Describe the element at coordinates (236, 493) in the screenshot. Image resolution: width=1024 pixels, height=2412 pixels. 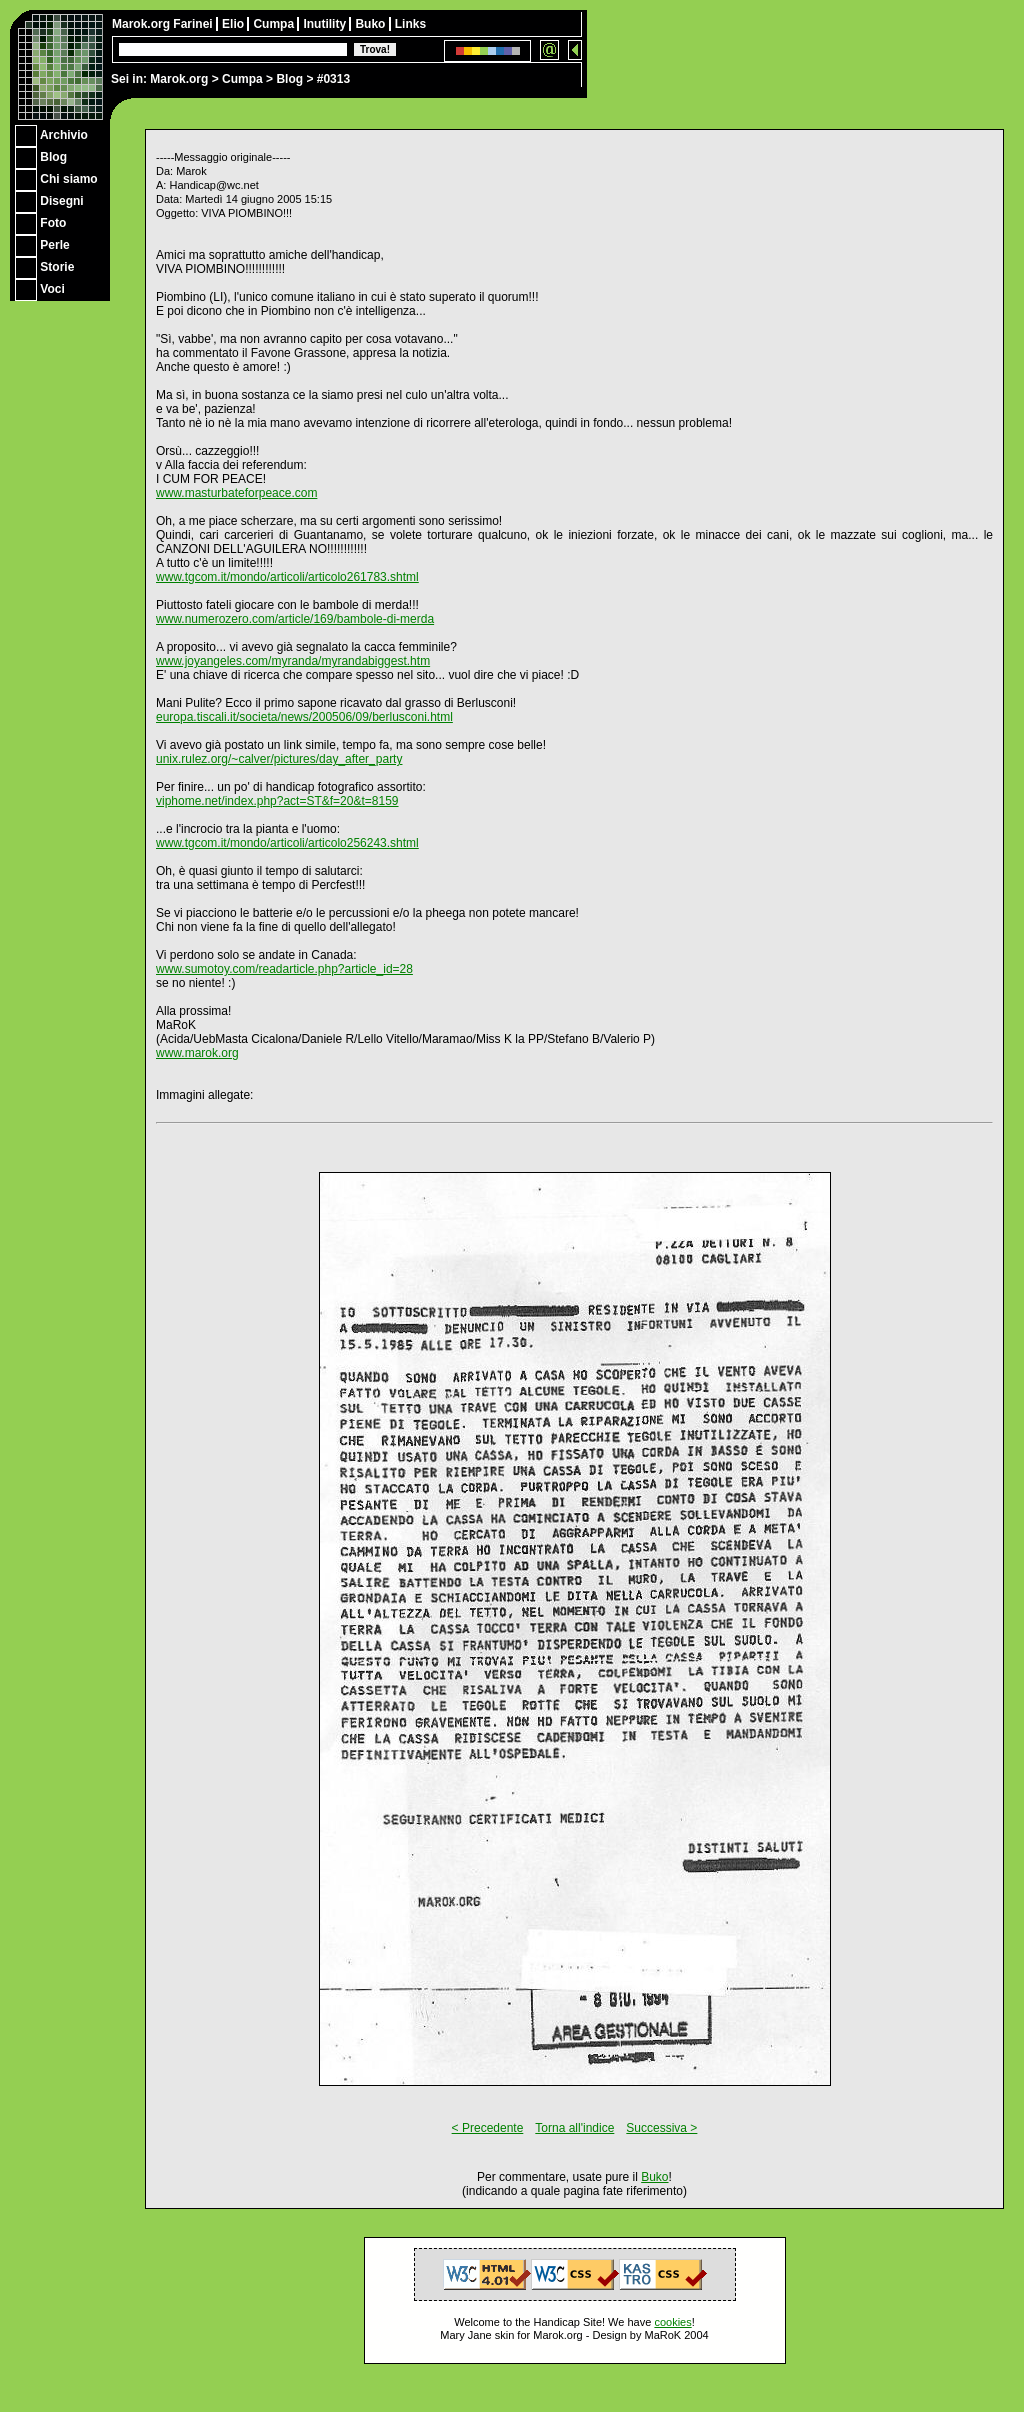
I see `www.masturbateforpeace.com` at that location.